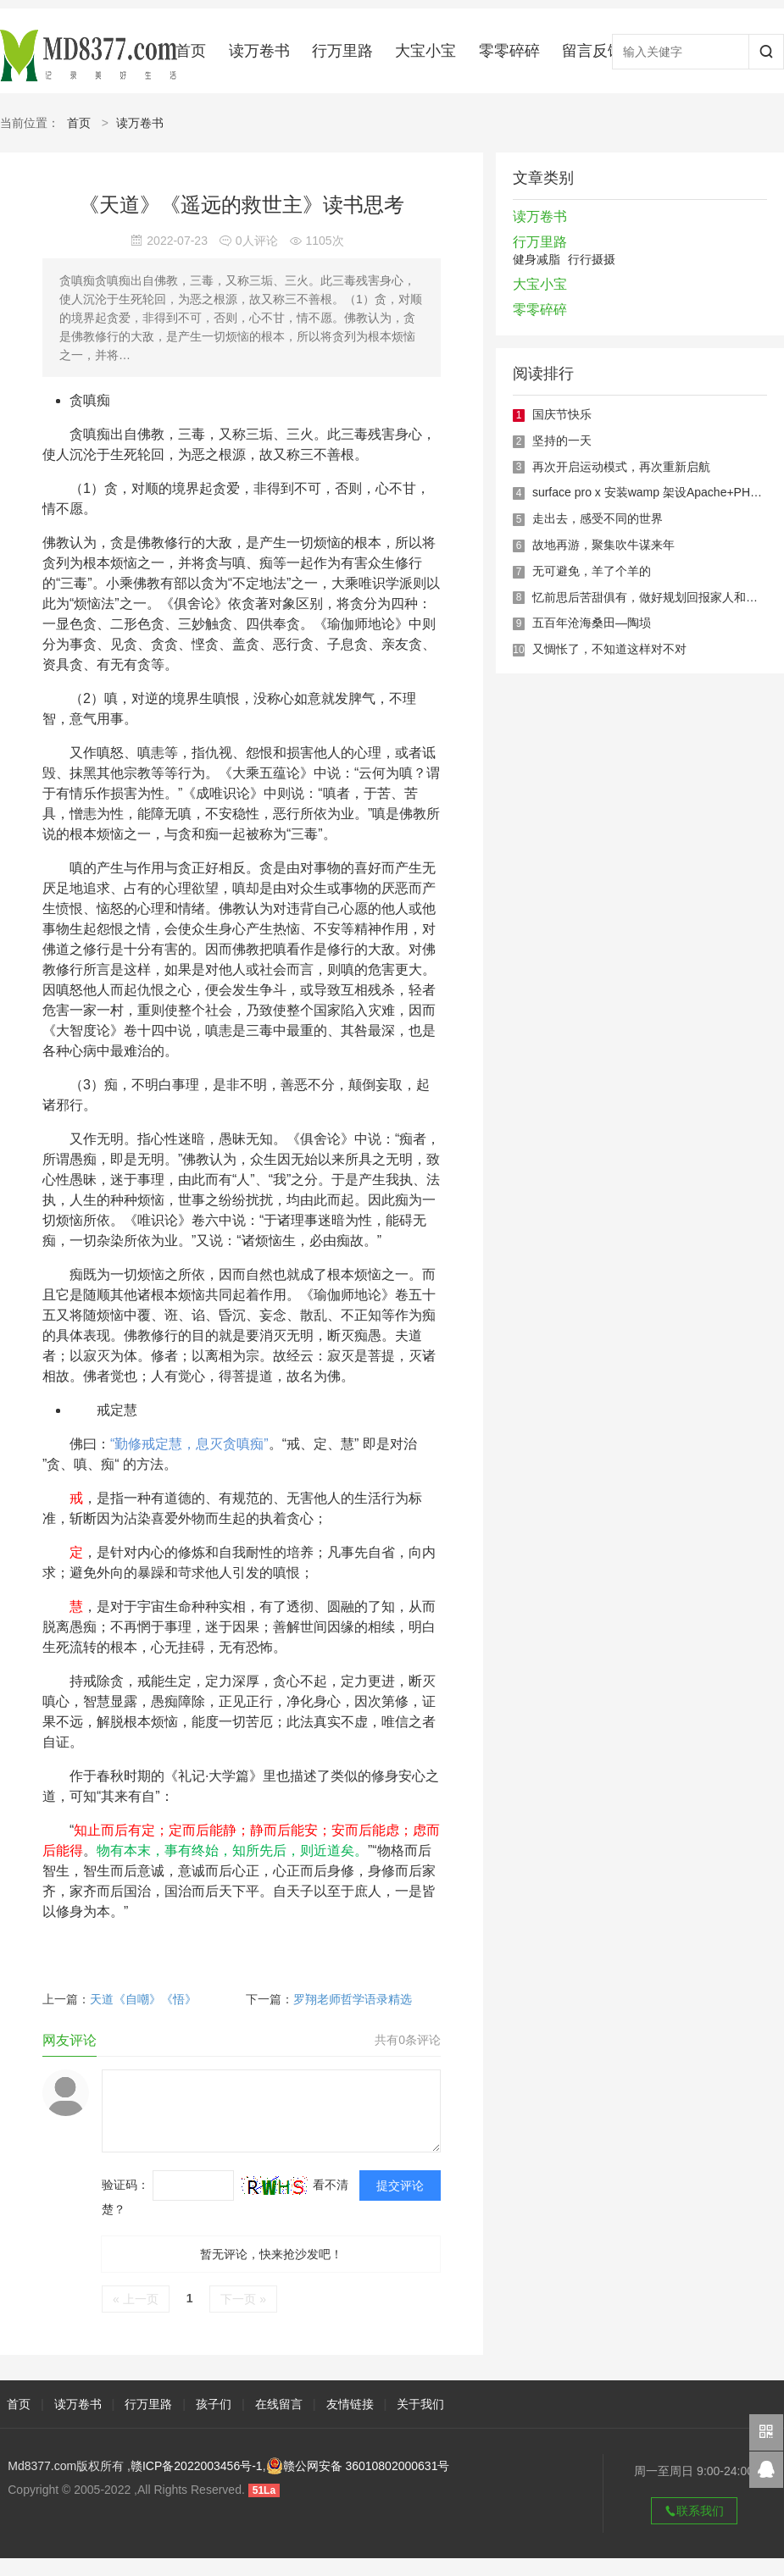  Describe the element at coordinates (213, 2404) in the screenshot. I see `孩子们` at that location.